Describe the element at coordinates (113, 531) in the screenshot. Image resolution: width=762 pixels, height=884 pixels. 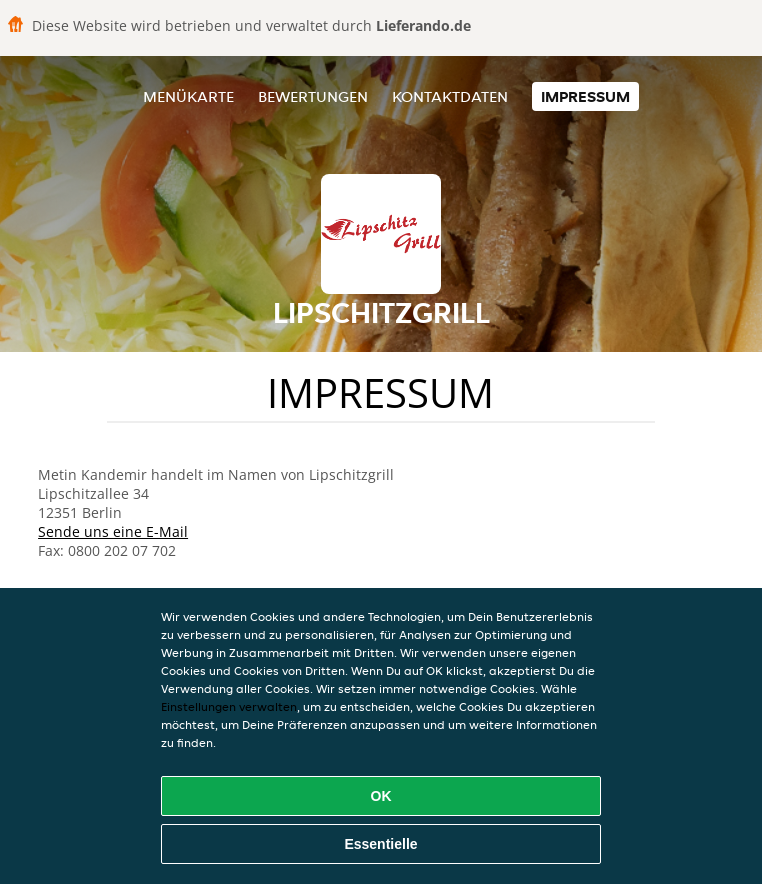
I see `Sende uns eine E-Mail` at that location.